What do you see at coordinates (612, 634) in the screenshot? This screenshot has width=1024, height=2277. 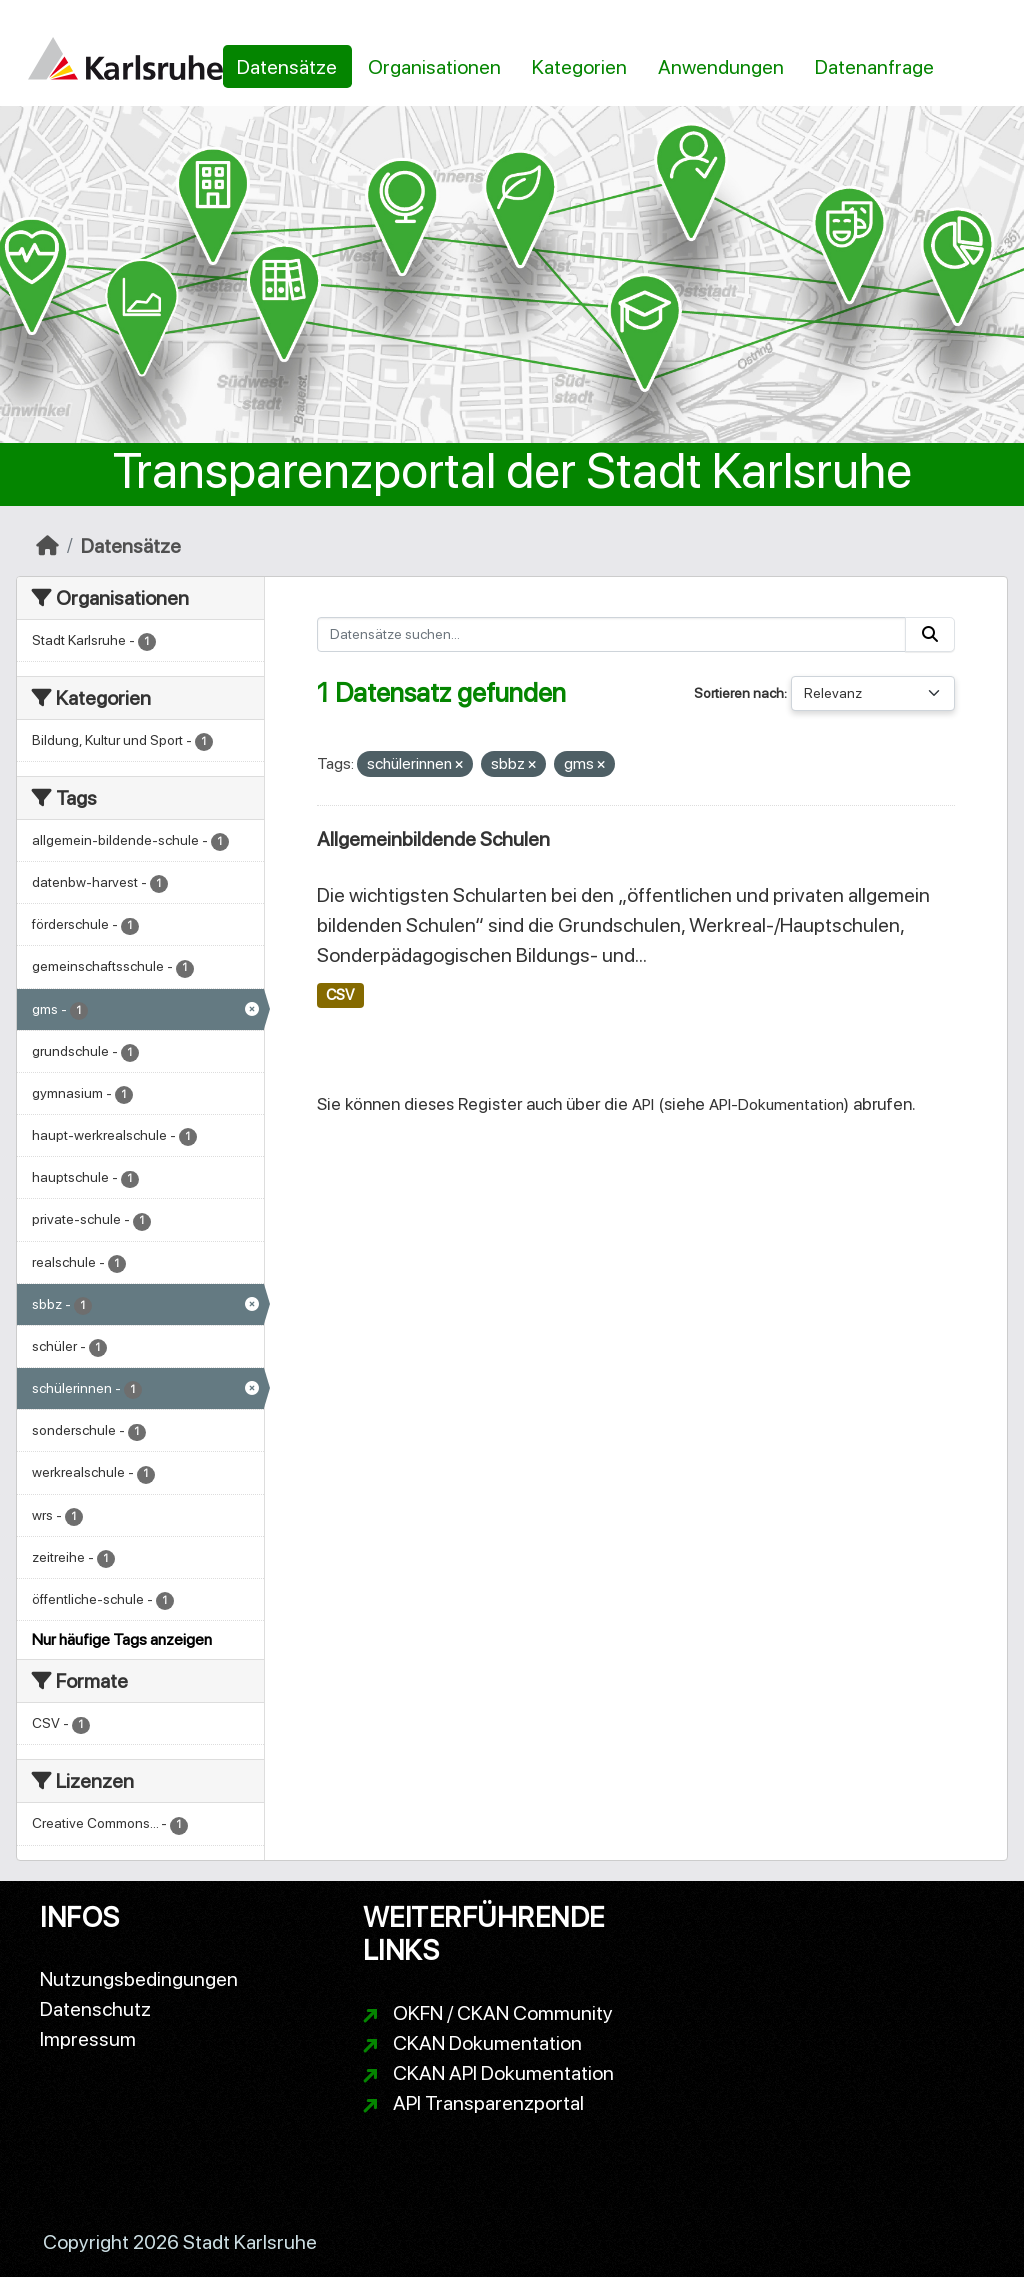 I see `[Datensätze suchen...]` at bounding box center [612, 634].